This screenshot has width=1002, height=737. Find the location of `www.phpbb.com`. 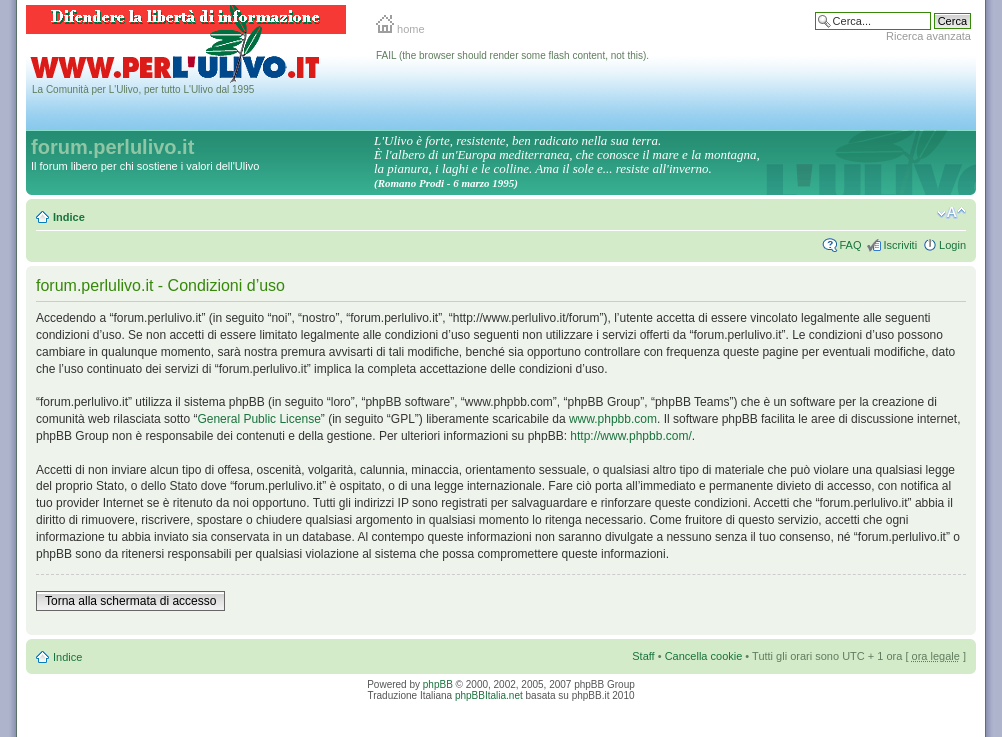

www.phpbb.com is located at coordinates (613, 419).